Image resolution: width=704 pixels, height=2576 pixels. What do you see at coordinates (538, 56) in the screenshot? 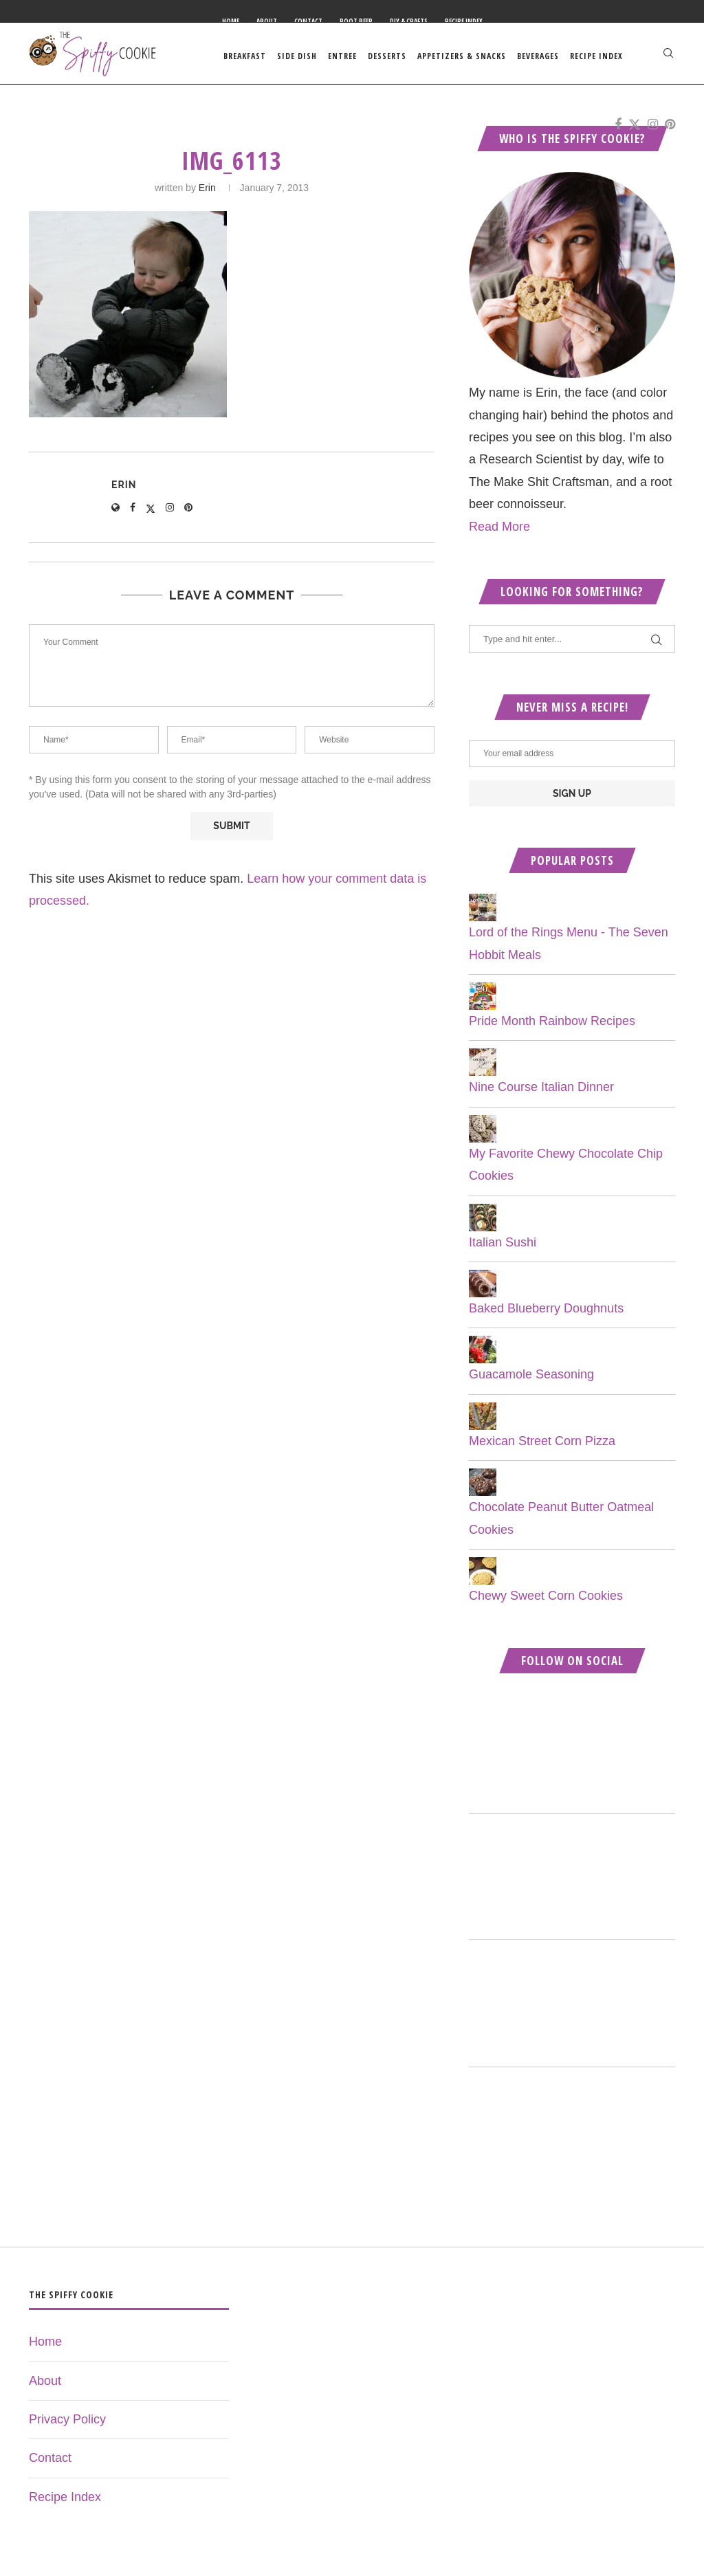
I see `Beverages` at bounding box center [538, 56].